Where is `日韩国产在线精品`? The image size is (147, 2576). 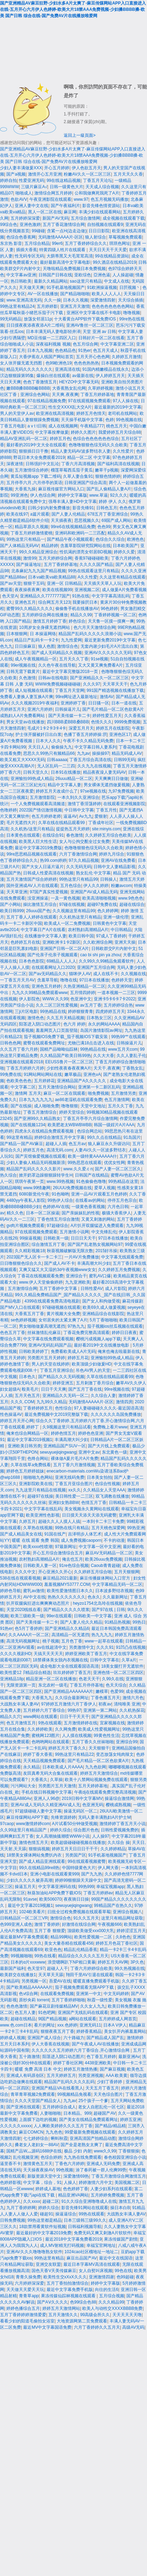
日韩国产在线精品 is located at coordinates (91, 1175).